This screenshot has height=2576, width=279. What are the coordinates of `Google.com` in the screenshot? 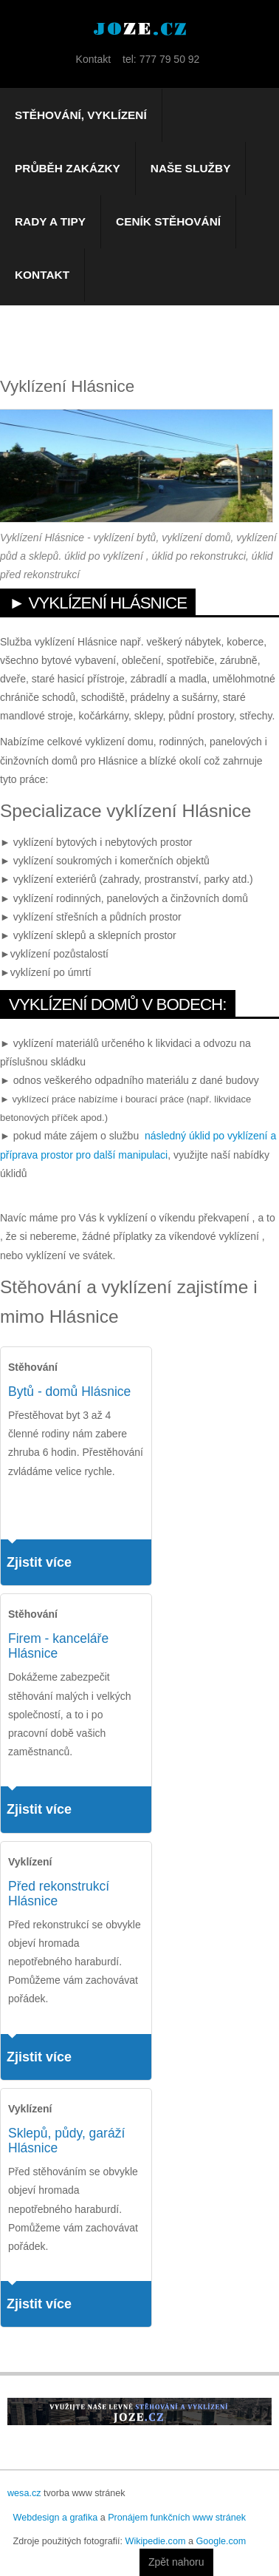 It's located at (221, 2541).